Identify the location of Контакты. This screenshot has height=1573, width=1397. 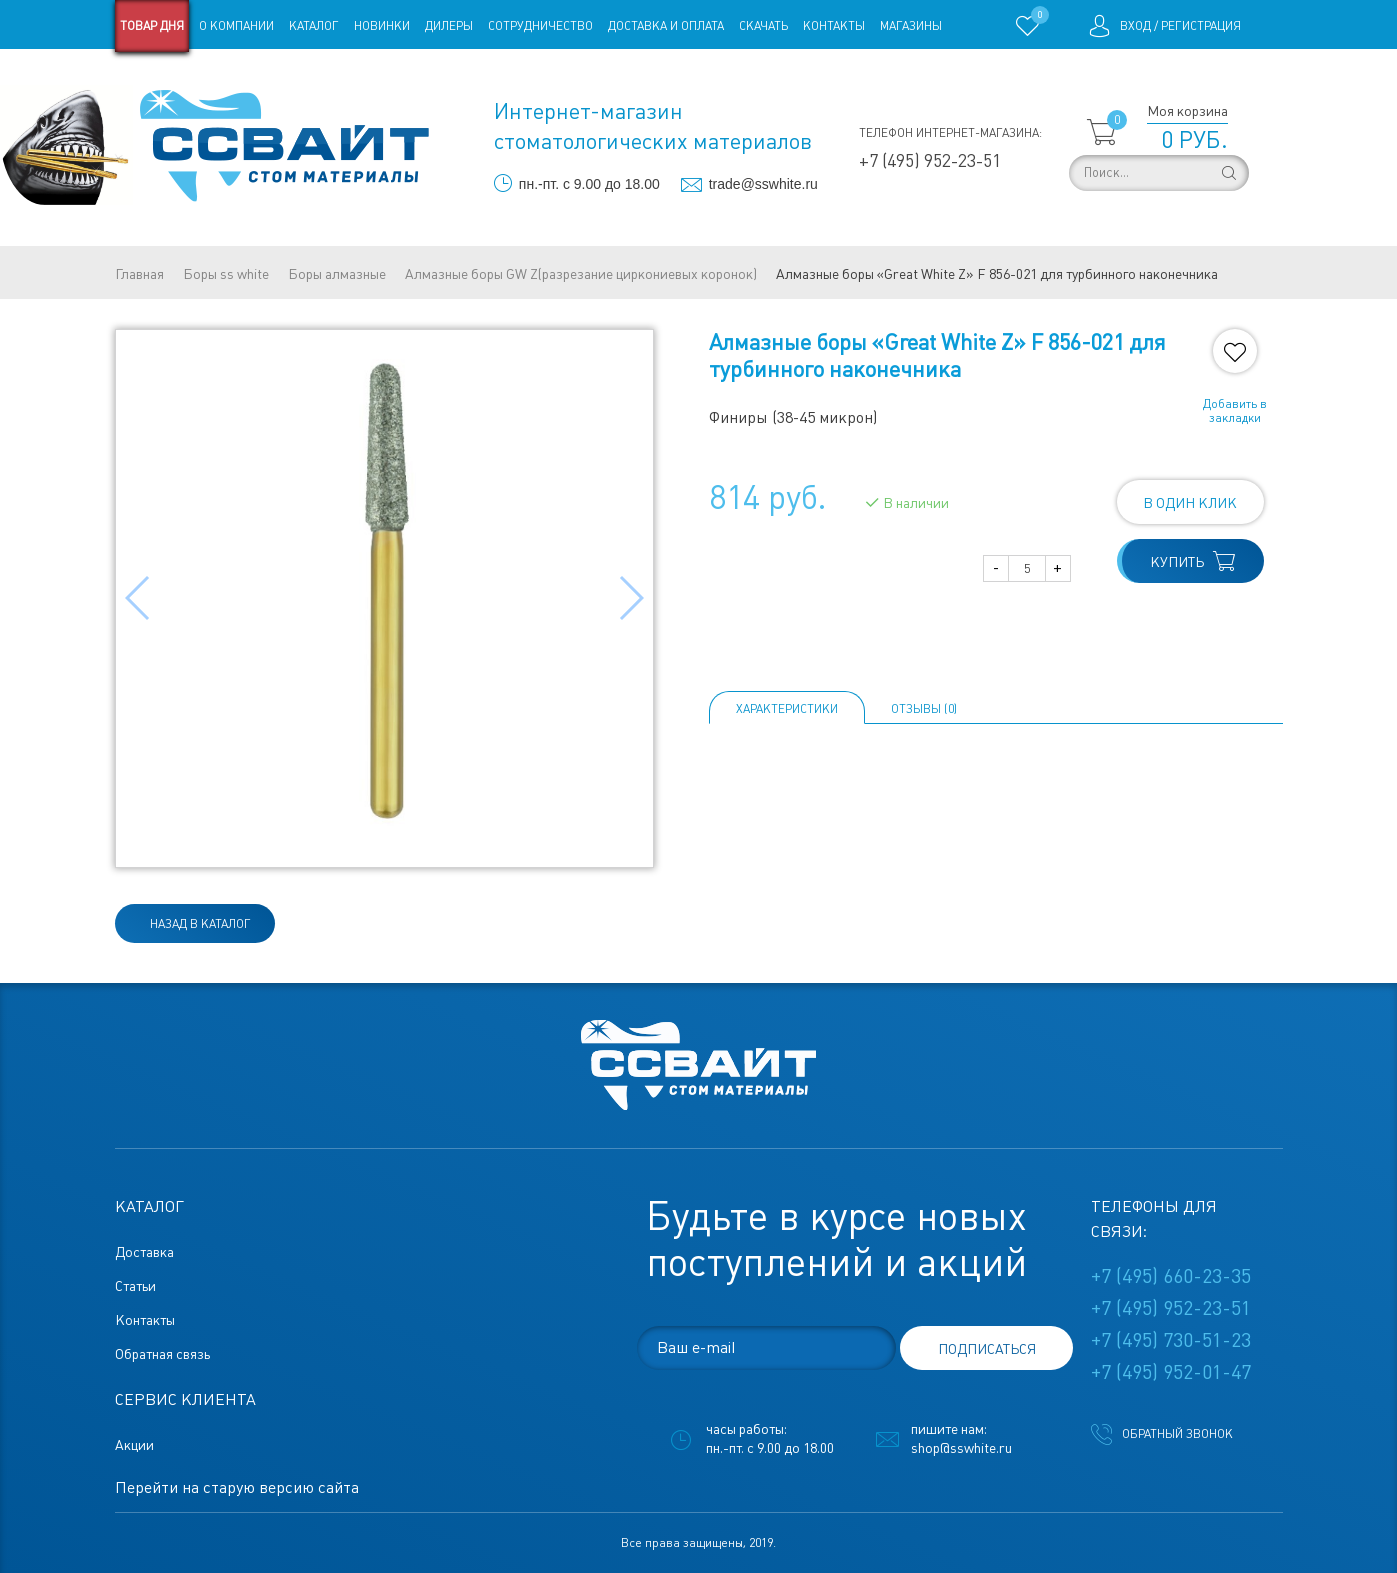
(834, 26).